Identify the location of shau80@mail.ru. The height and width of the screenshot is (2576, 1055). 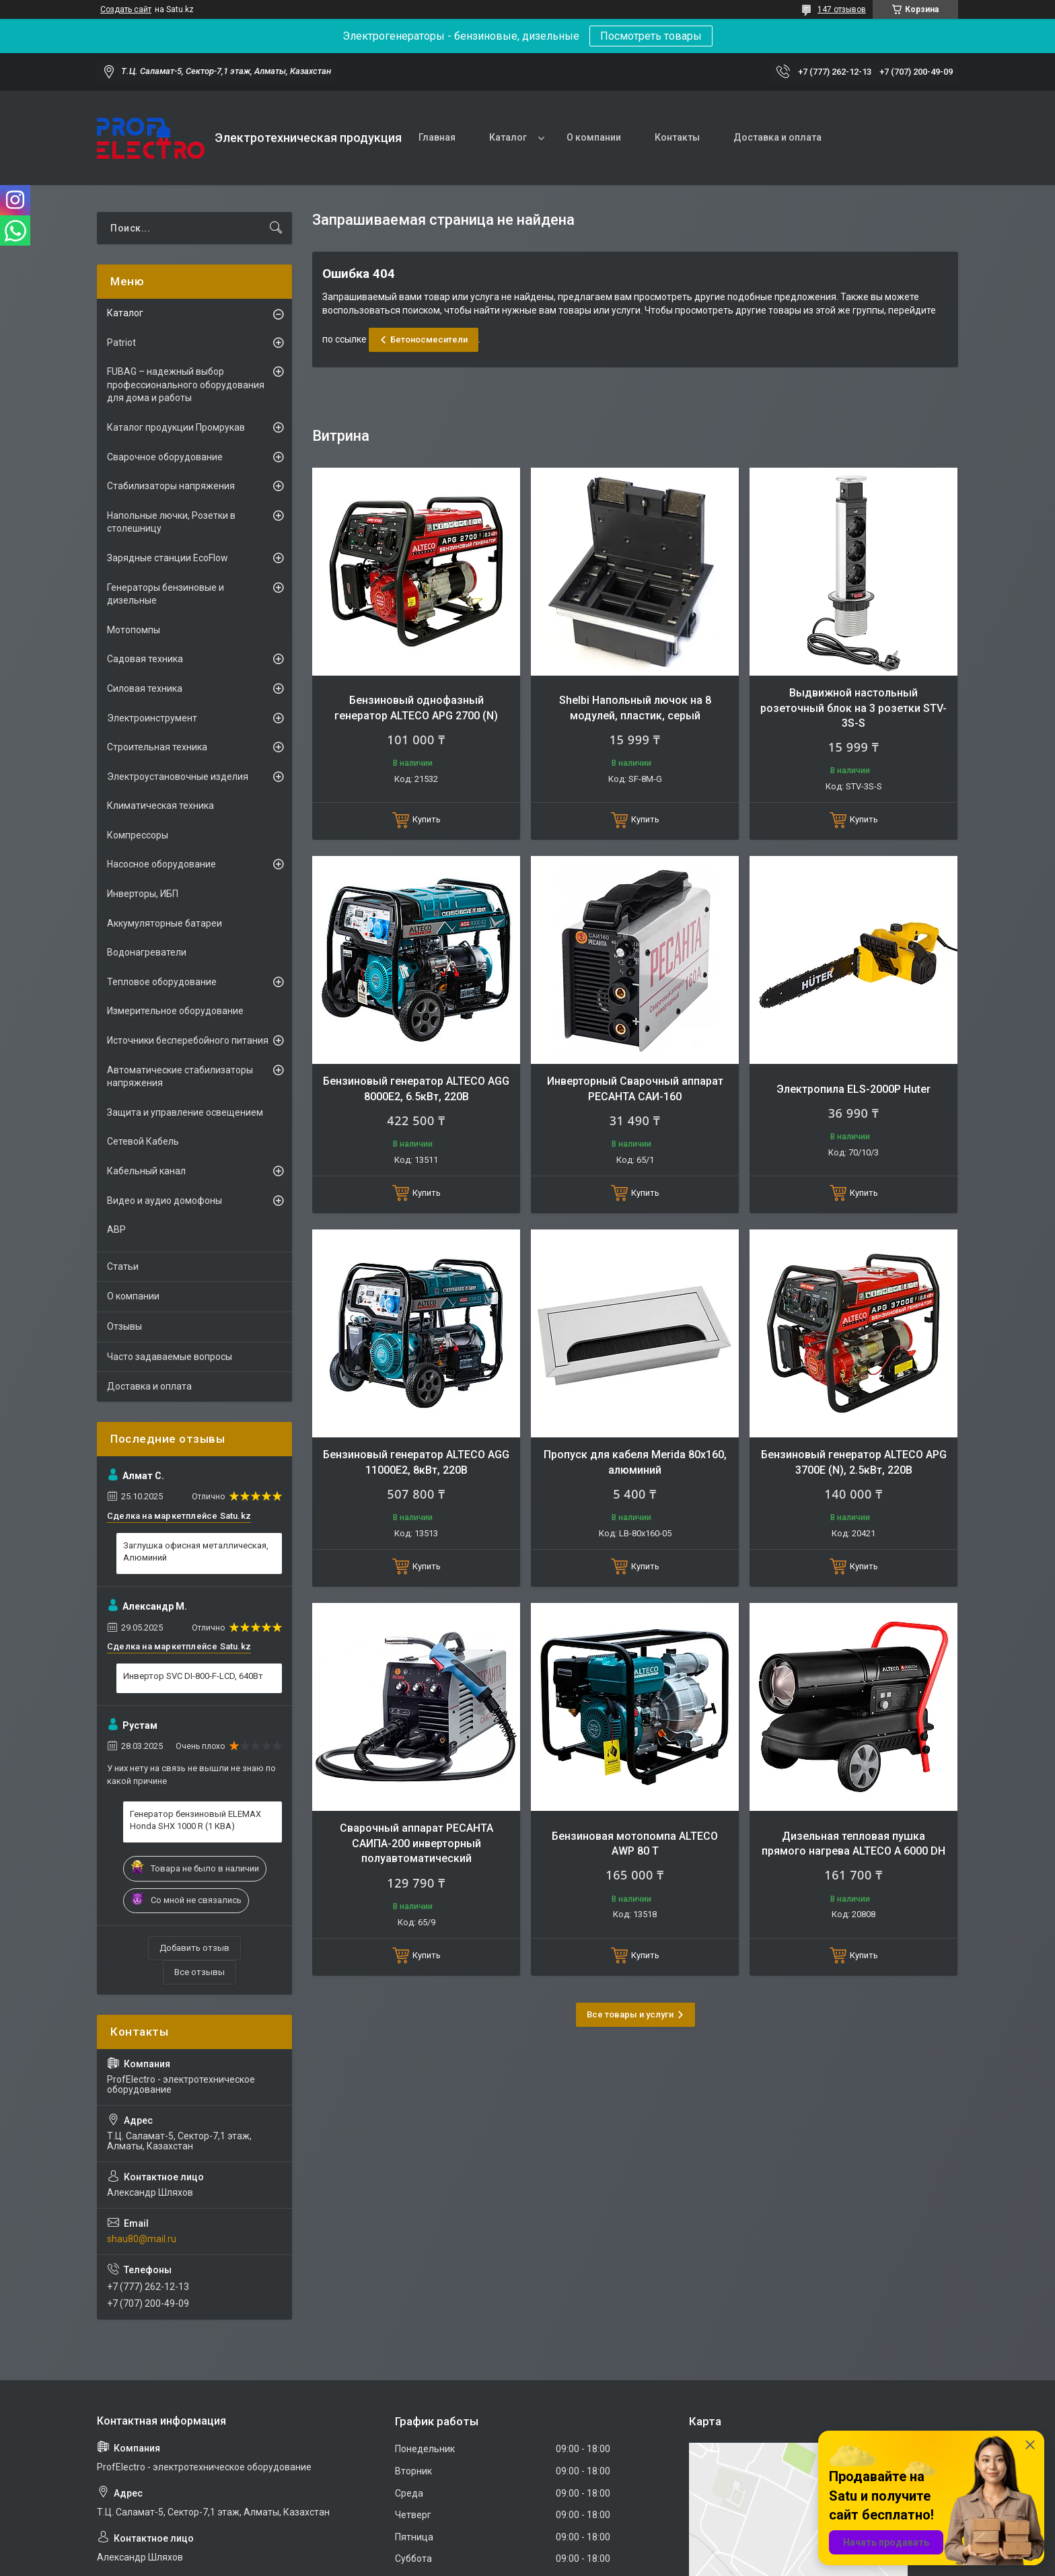
(141, 2238).